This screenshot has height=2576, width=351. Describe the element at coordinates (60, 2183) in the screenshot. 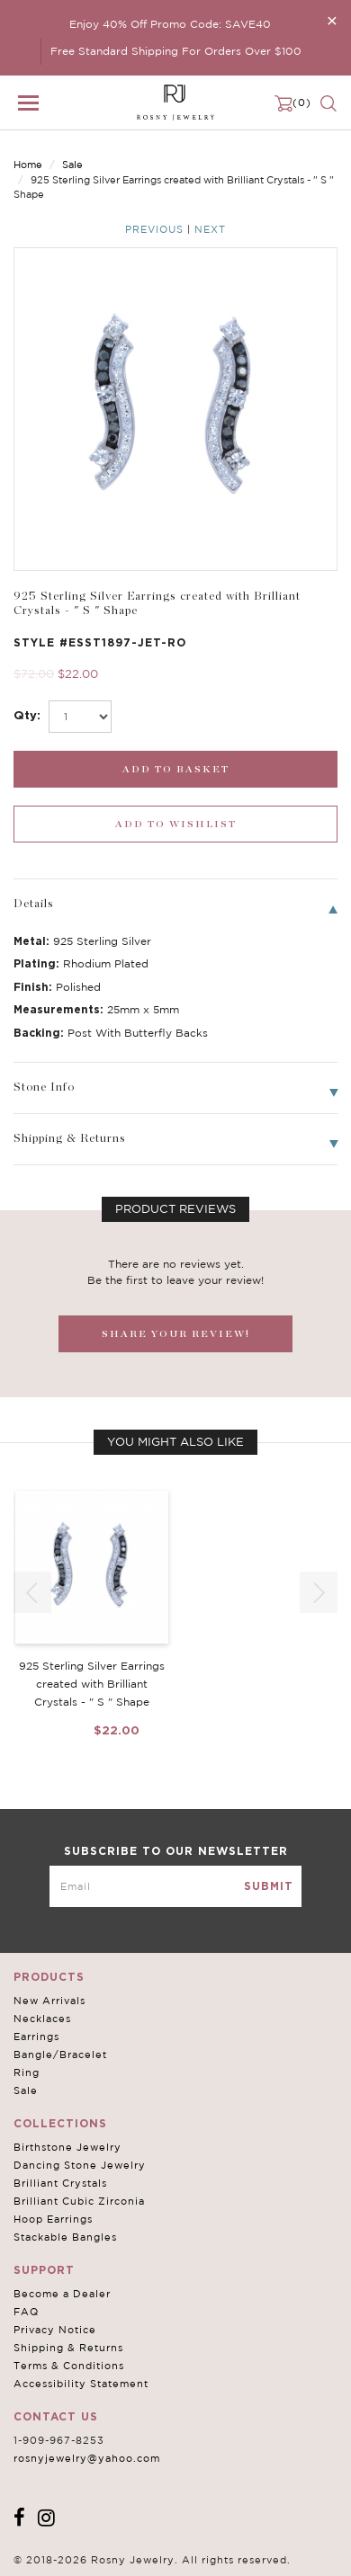

I see `Brilliant Crystals` at that location.